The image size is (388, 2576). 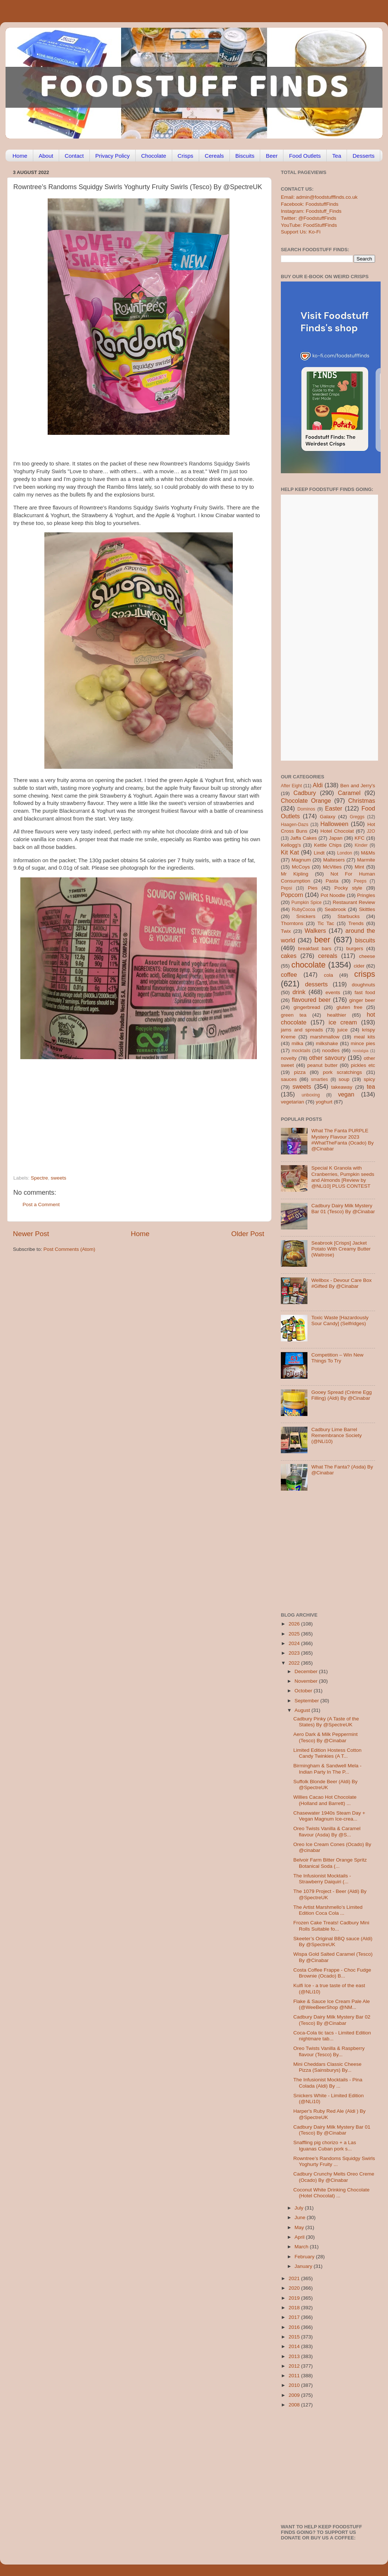 What do you see at coordinates (309, 964) in the screenshot?
I see `chocolate` at bounding box center [309, 964].